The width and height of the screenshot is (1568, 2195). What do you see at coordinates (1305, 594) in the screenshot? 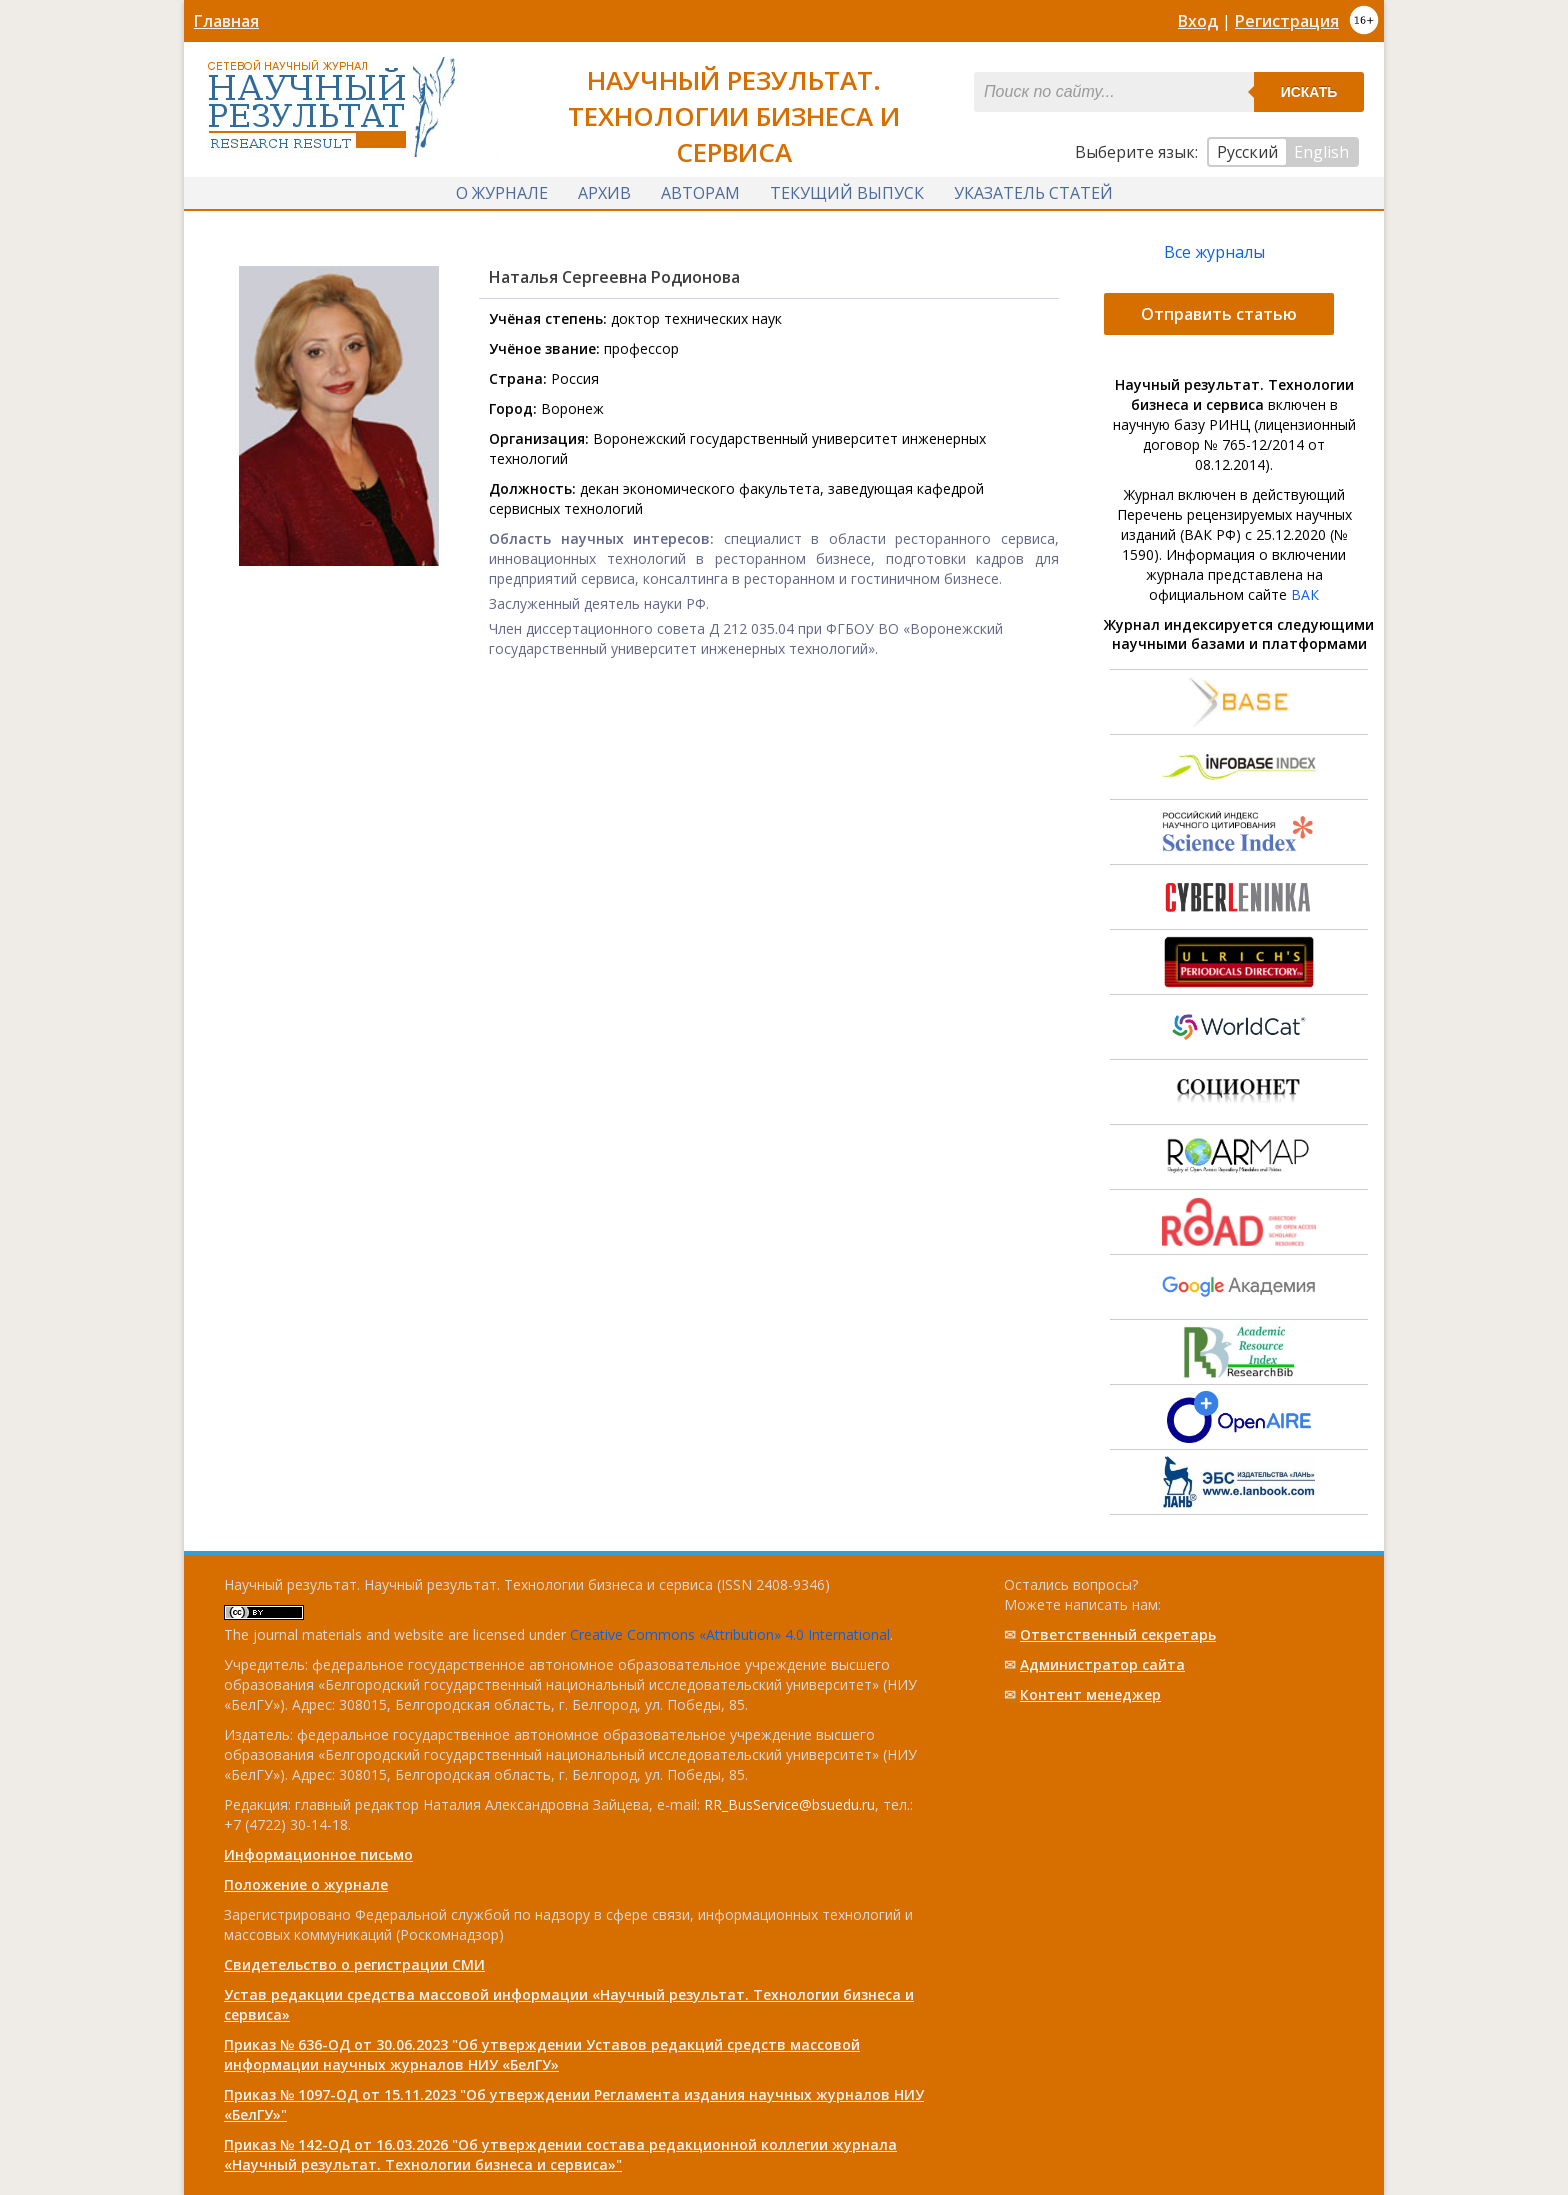
I see `ВАК` at bounding box center [1305, 594].